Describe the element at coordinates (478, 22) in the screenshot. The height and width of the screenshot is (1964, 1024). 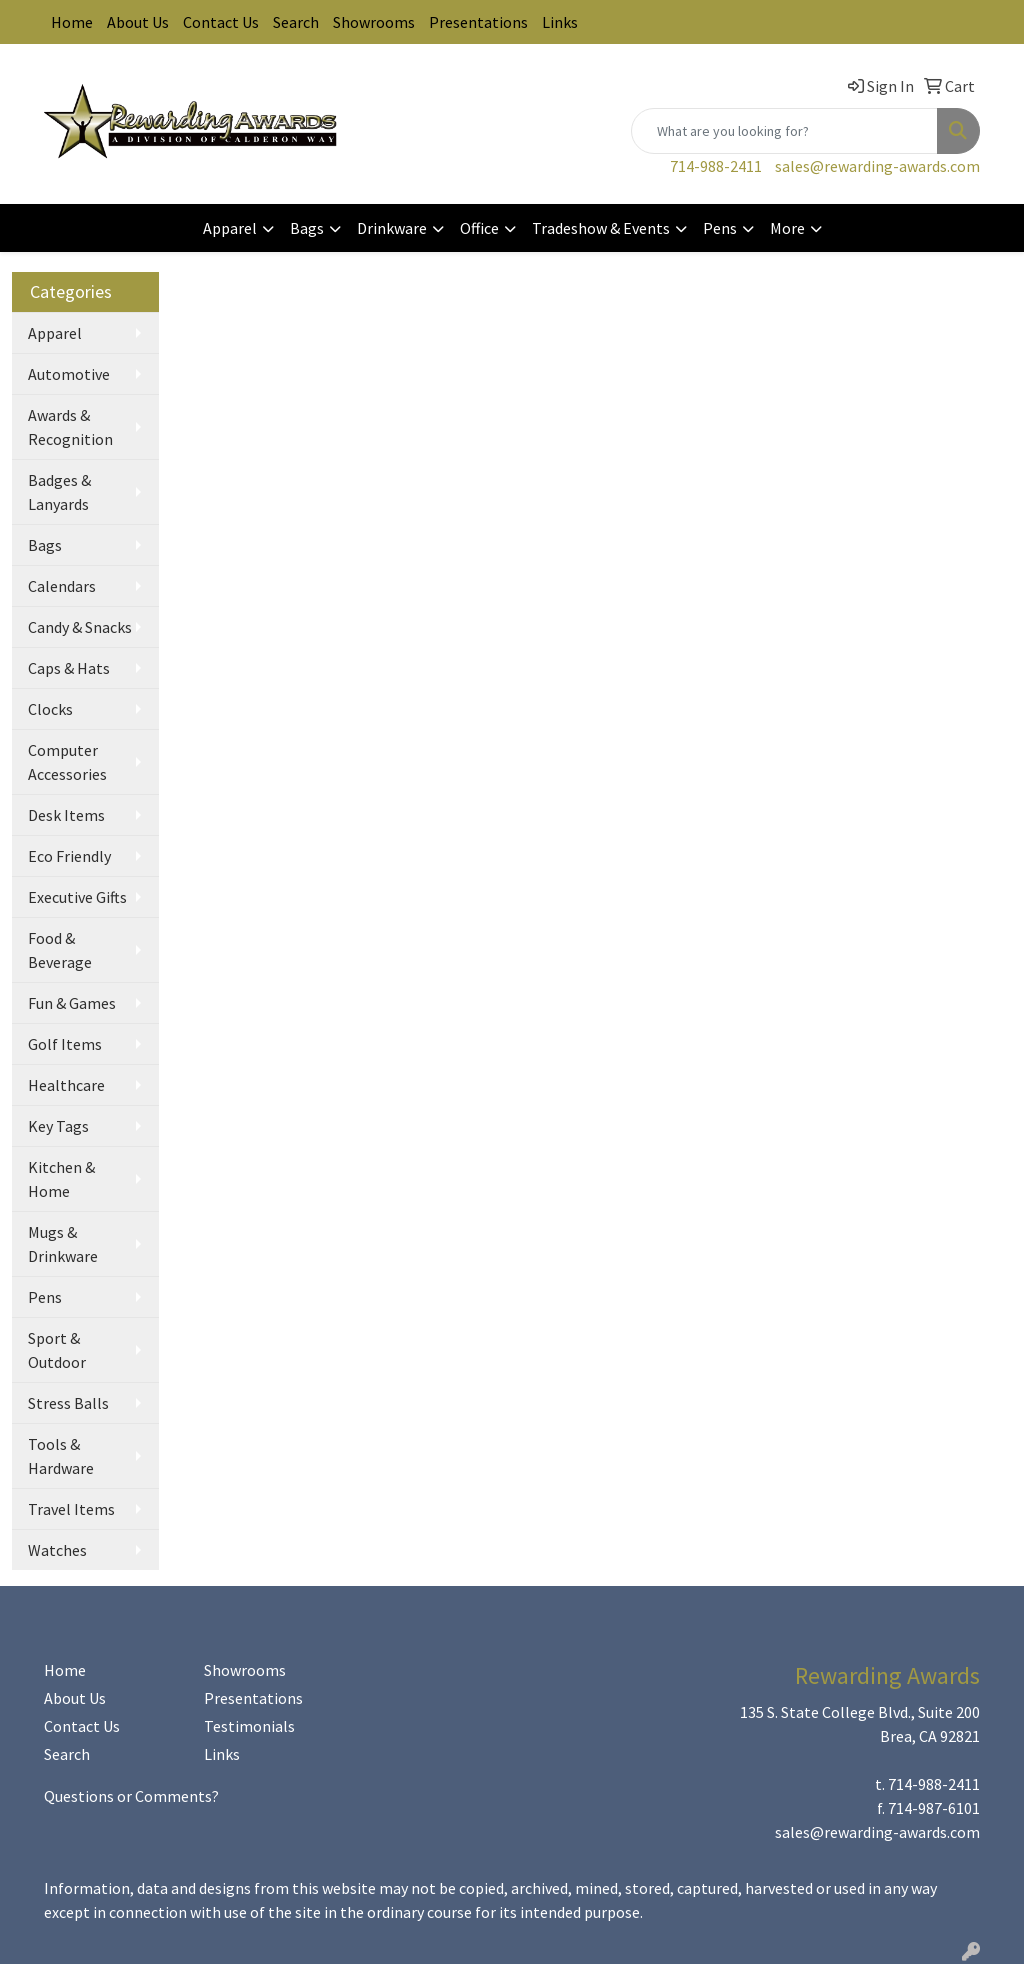
I see `Presentations` at that location.